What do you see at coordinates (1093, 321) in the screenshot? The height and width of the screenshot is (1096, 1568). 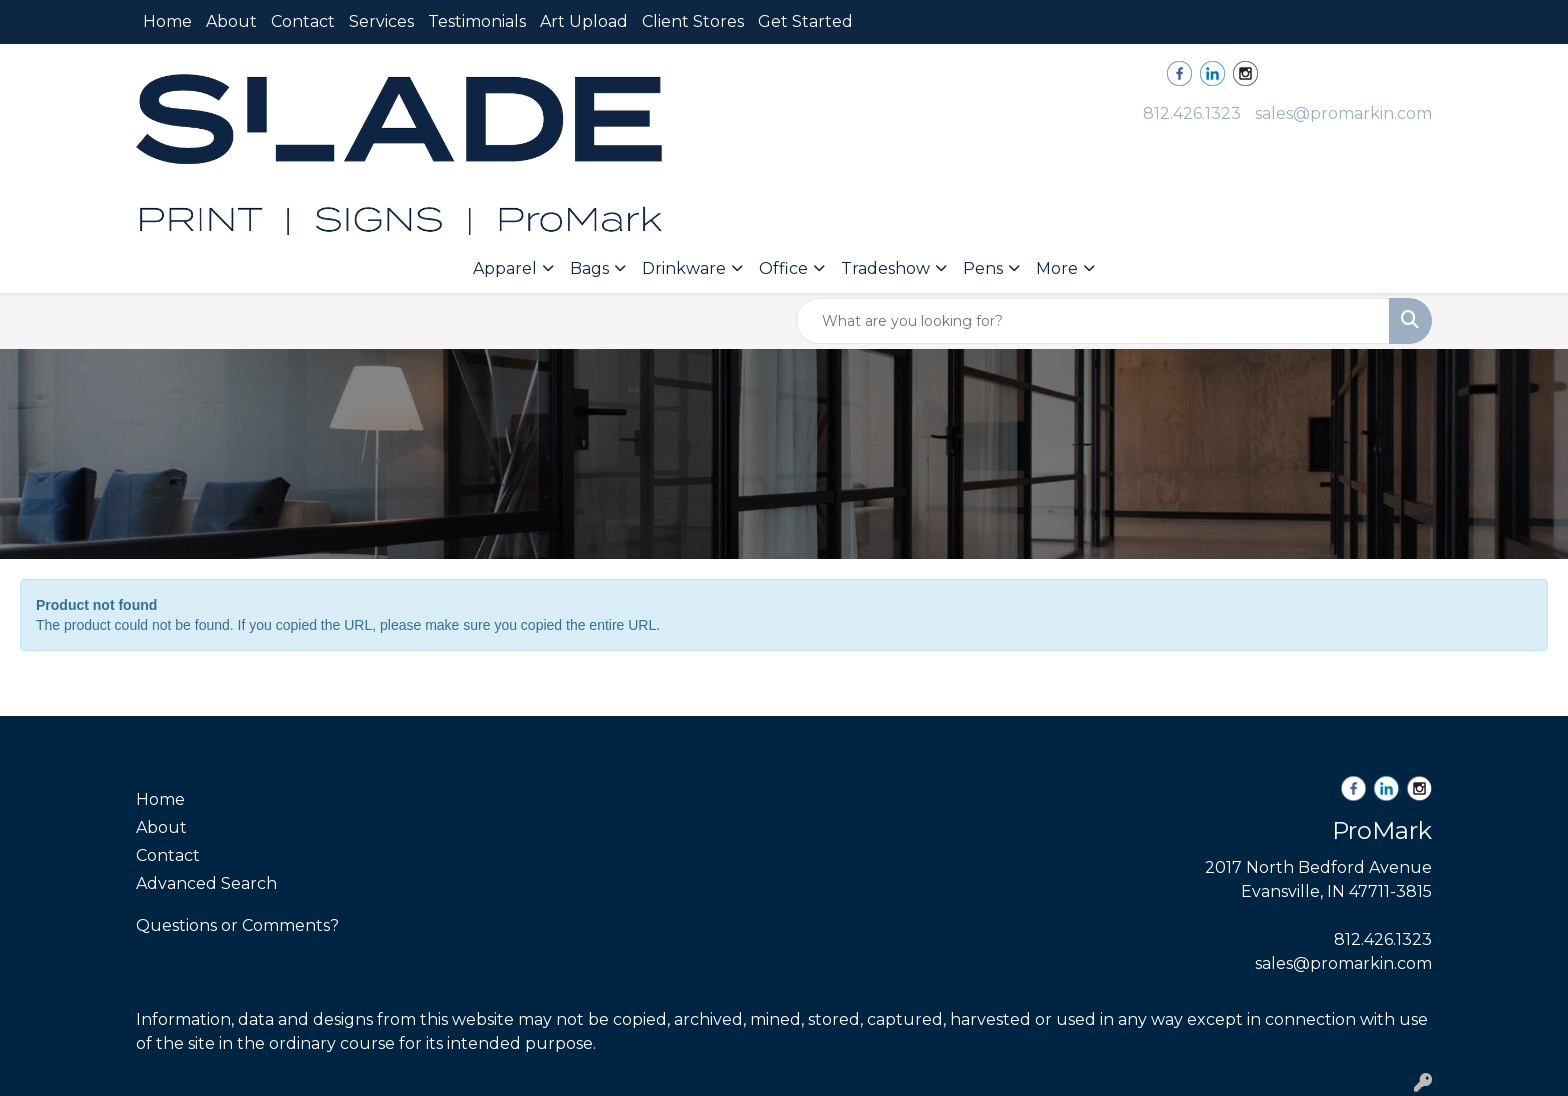 I see `[Quick Search]` at bounding box center [1093, 321].